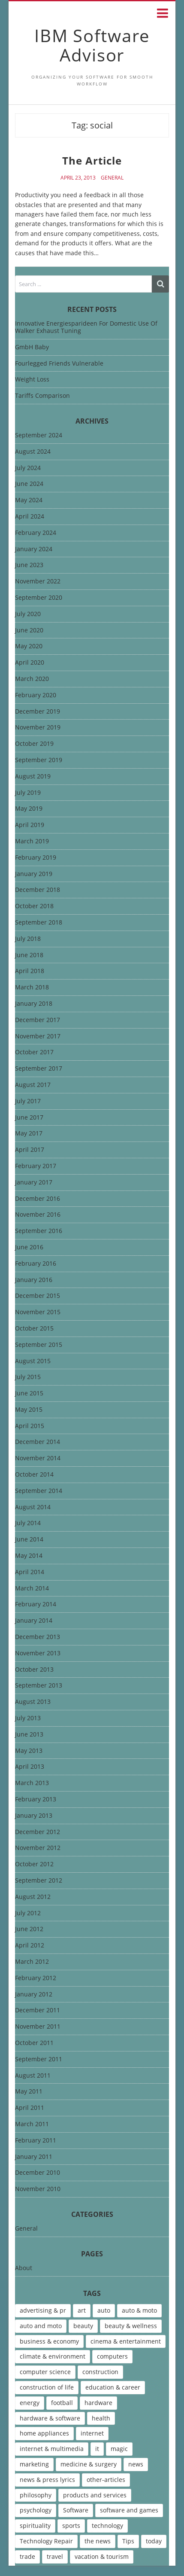  What do you see at coordinates (28, 808) in the screenshot?
I see `May 2019` at bounding box center [28, 808].